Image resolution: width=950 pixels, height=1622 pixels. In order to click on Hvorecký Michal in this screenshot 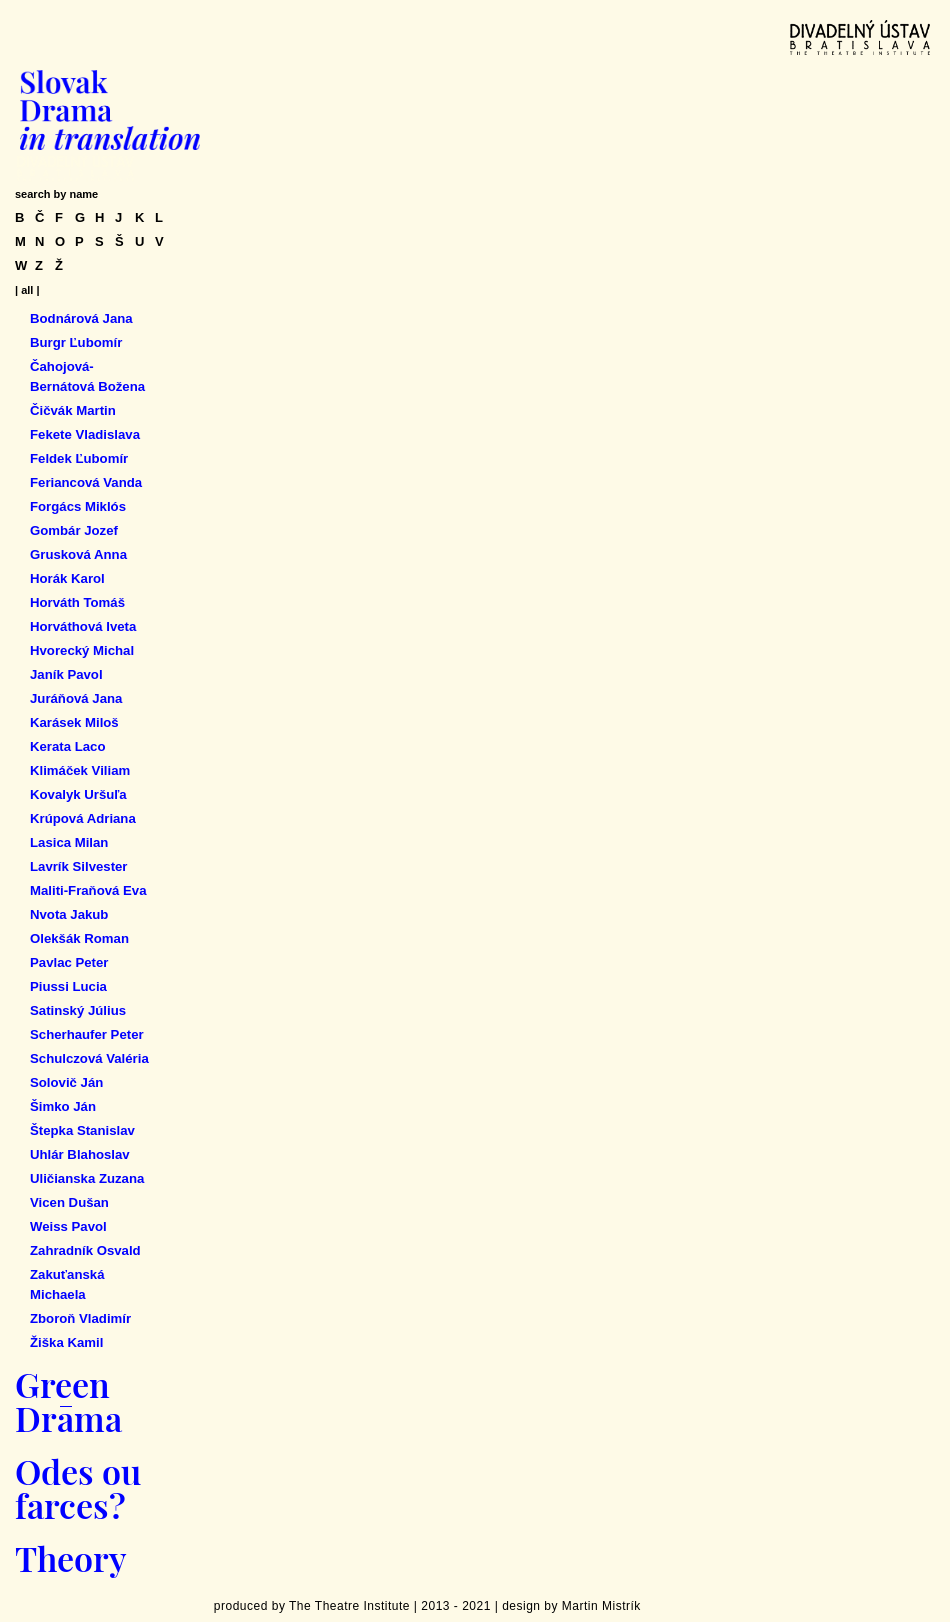, I will do `click(82, 650)`.